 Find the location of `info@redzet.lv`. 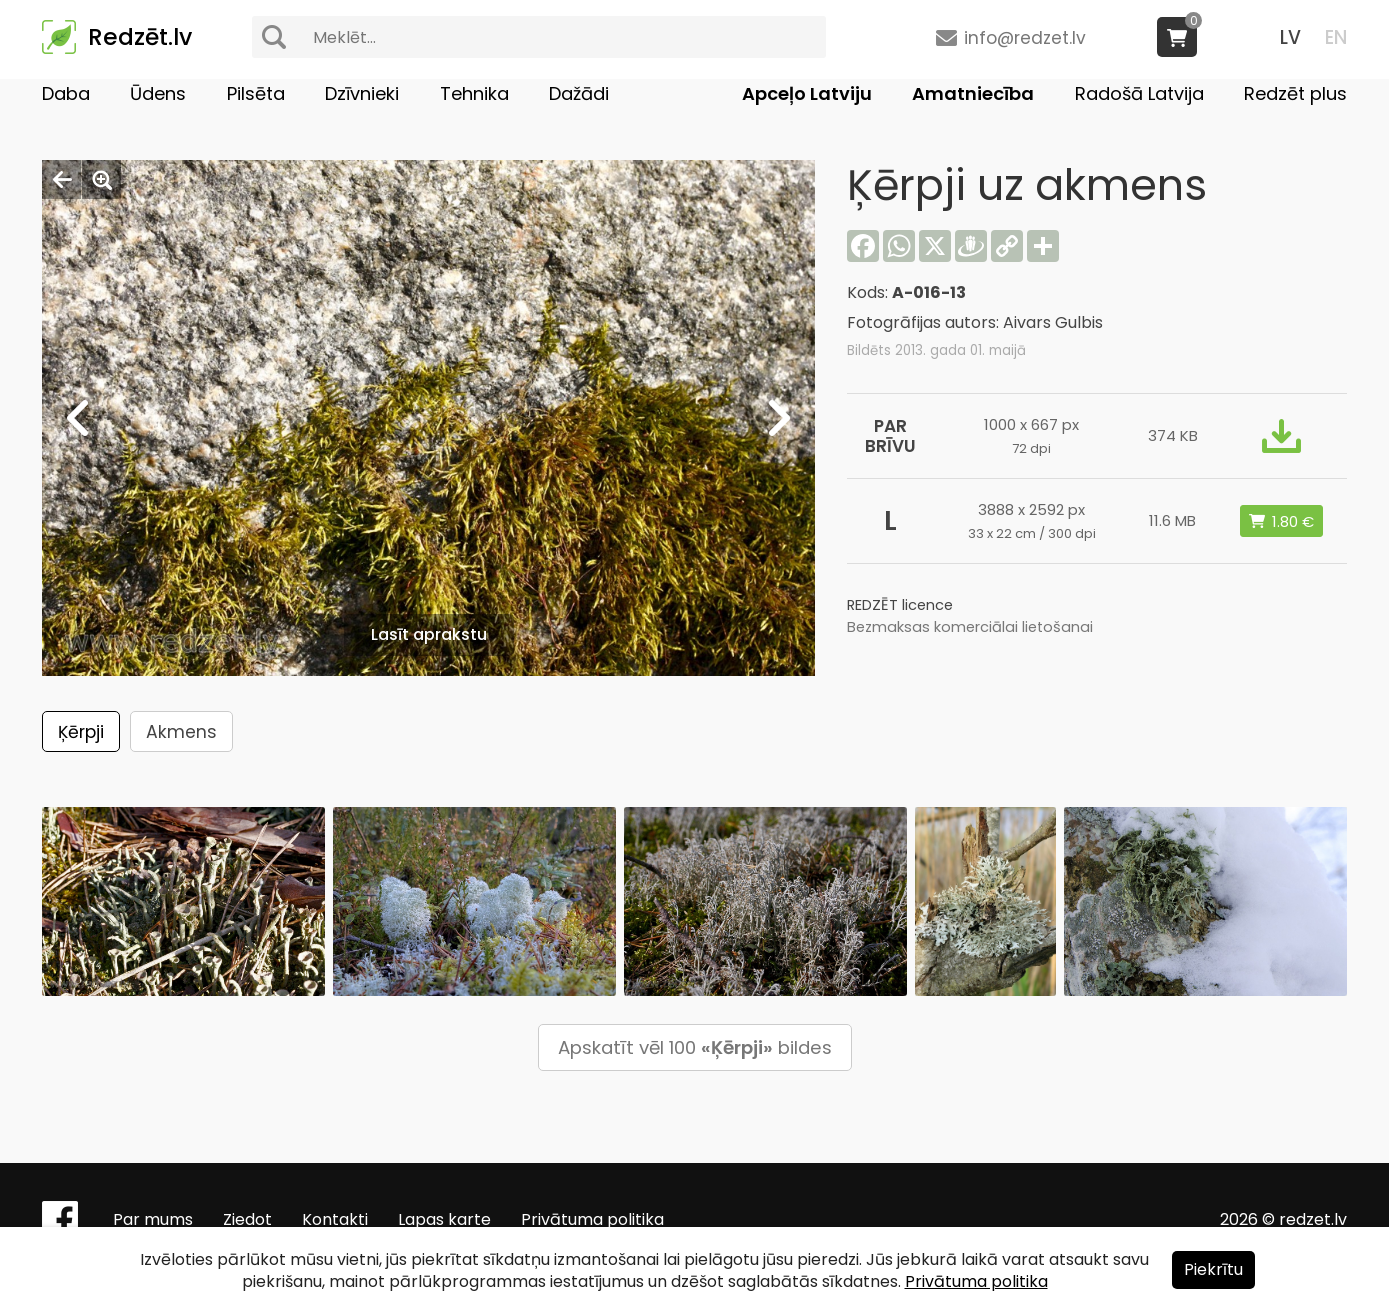

info@redzet.lv is located at coordinates (1025, 38).